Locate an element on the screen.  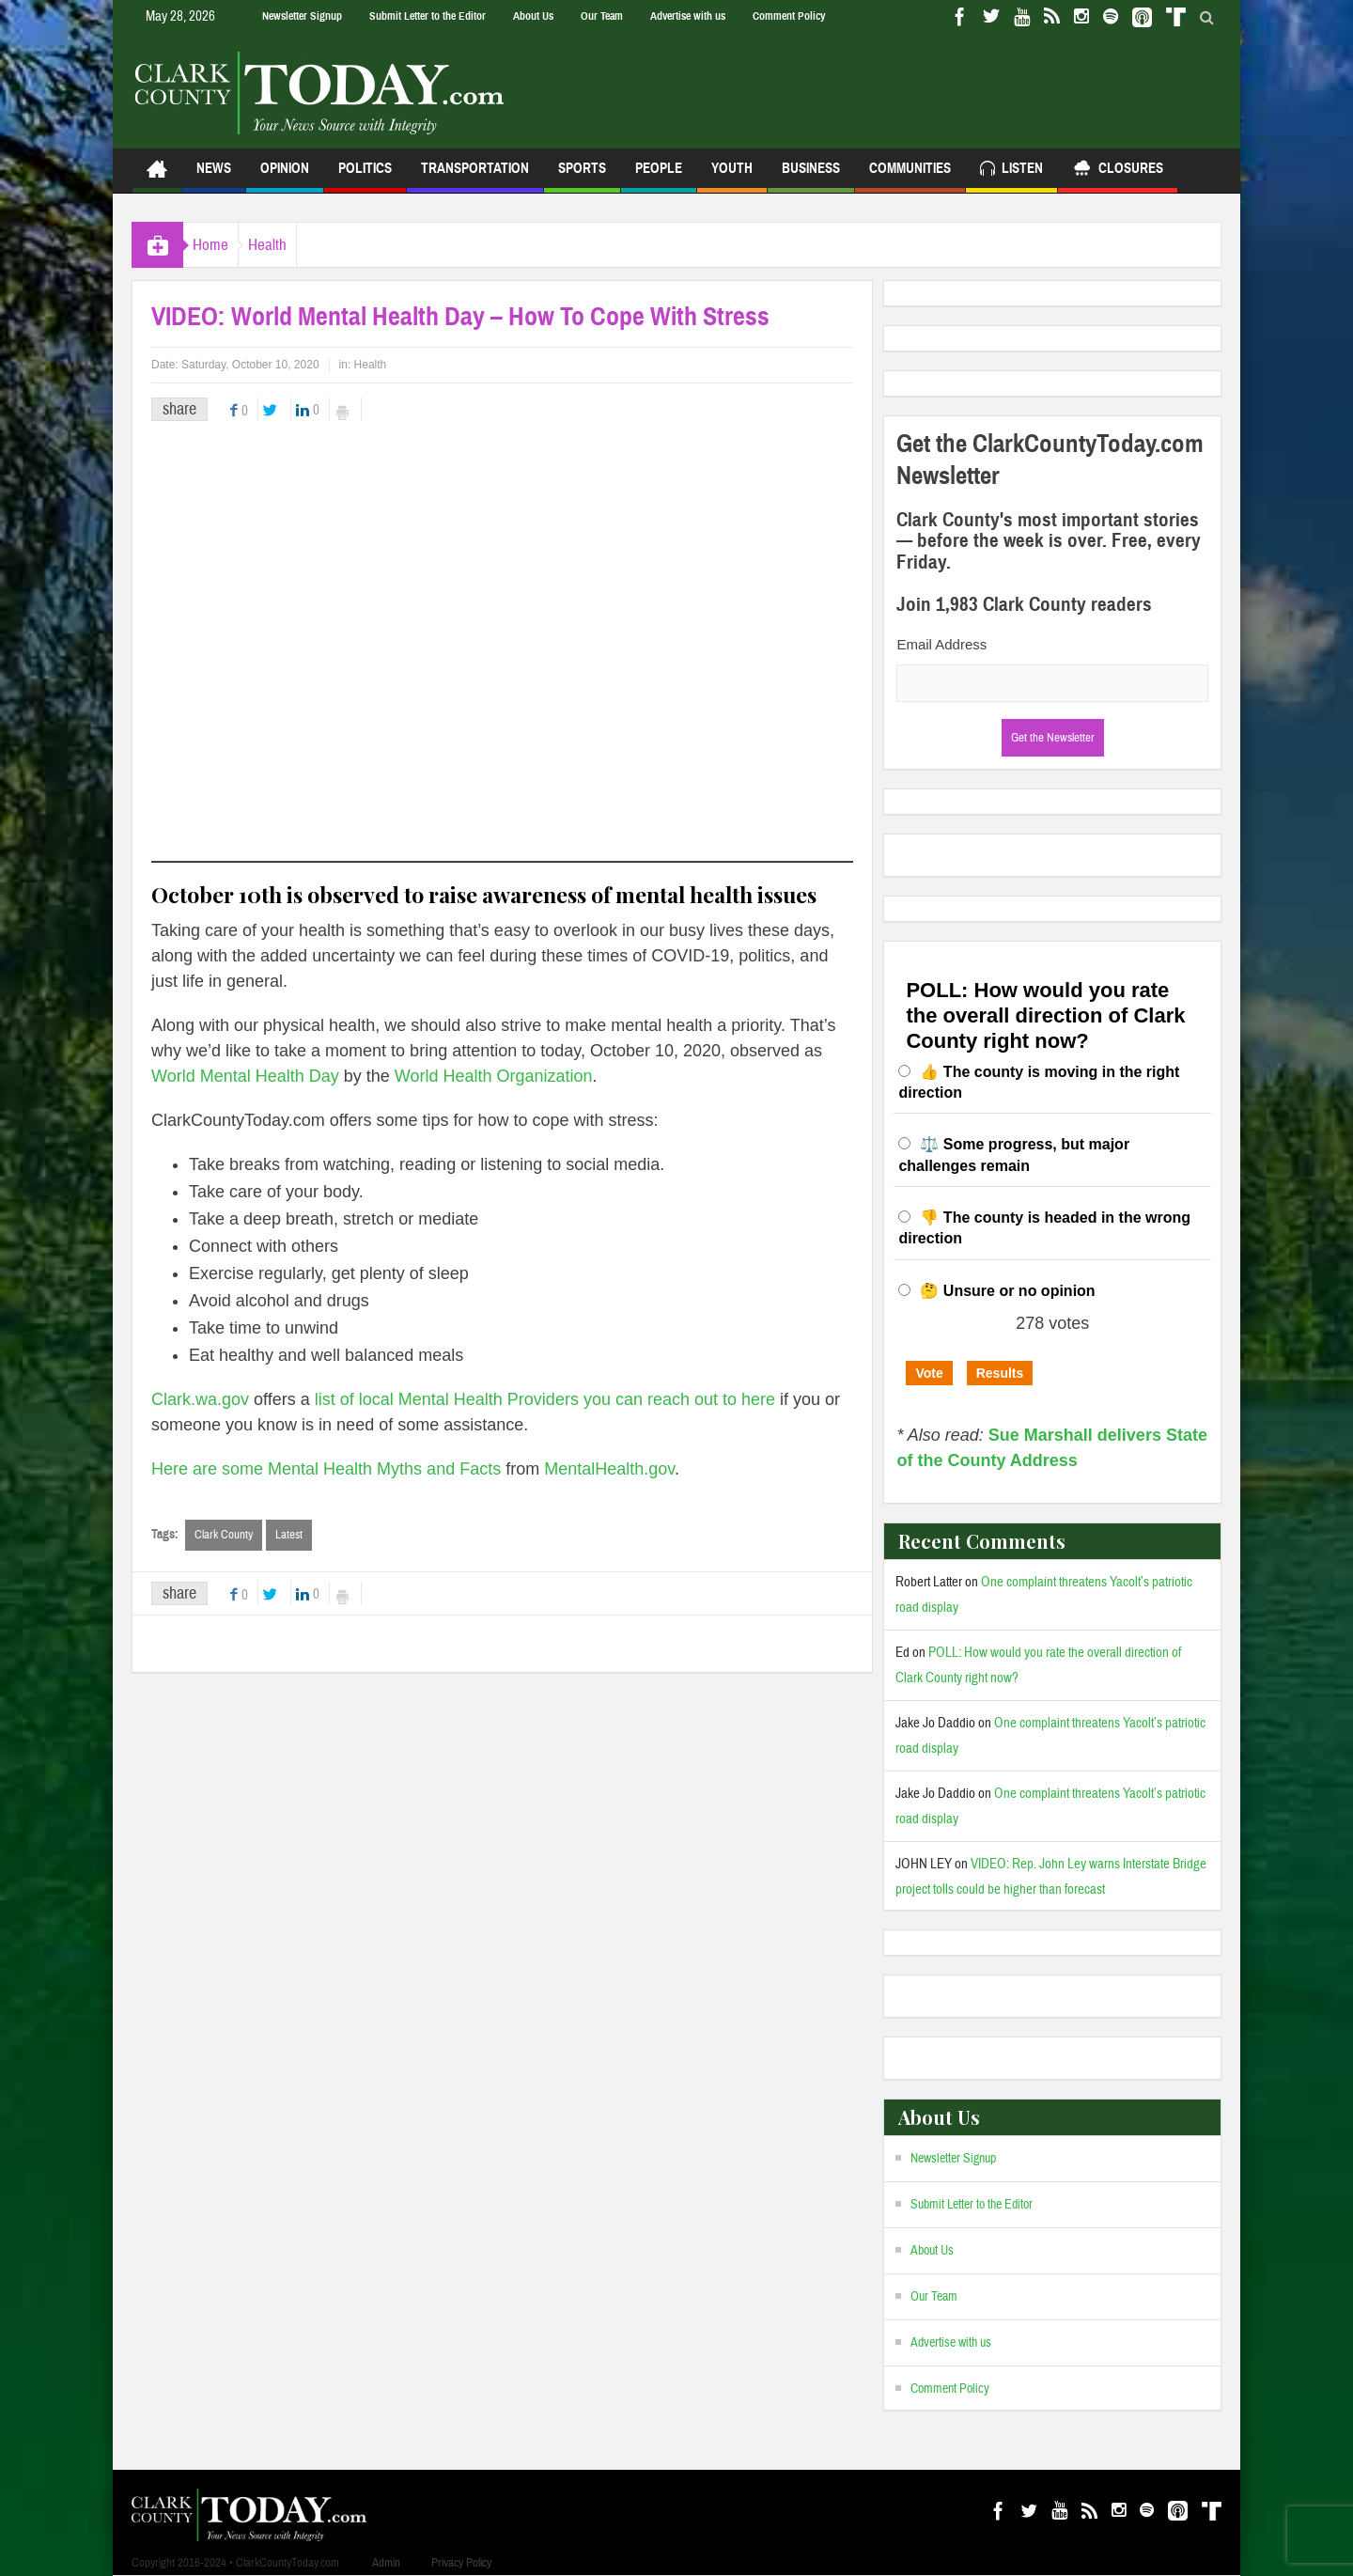
Admin is located at coordinates (386, 2562).